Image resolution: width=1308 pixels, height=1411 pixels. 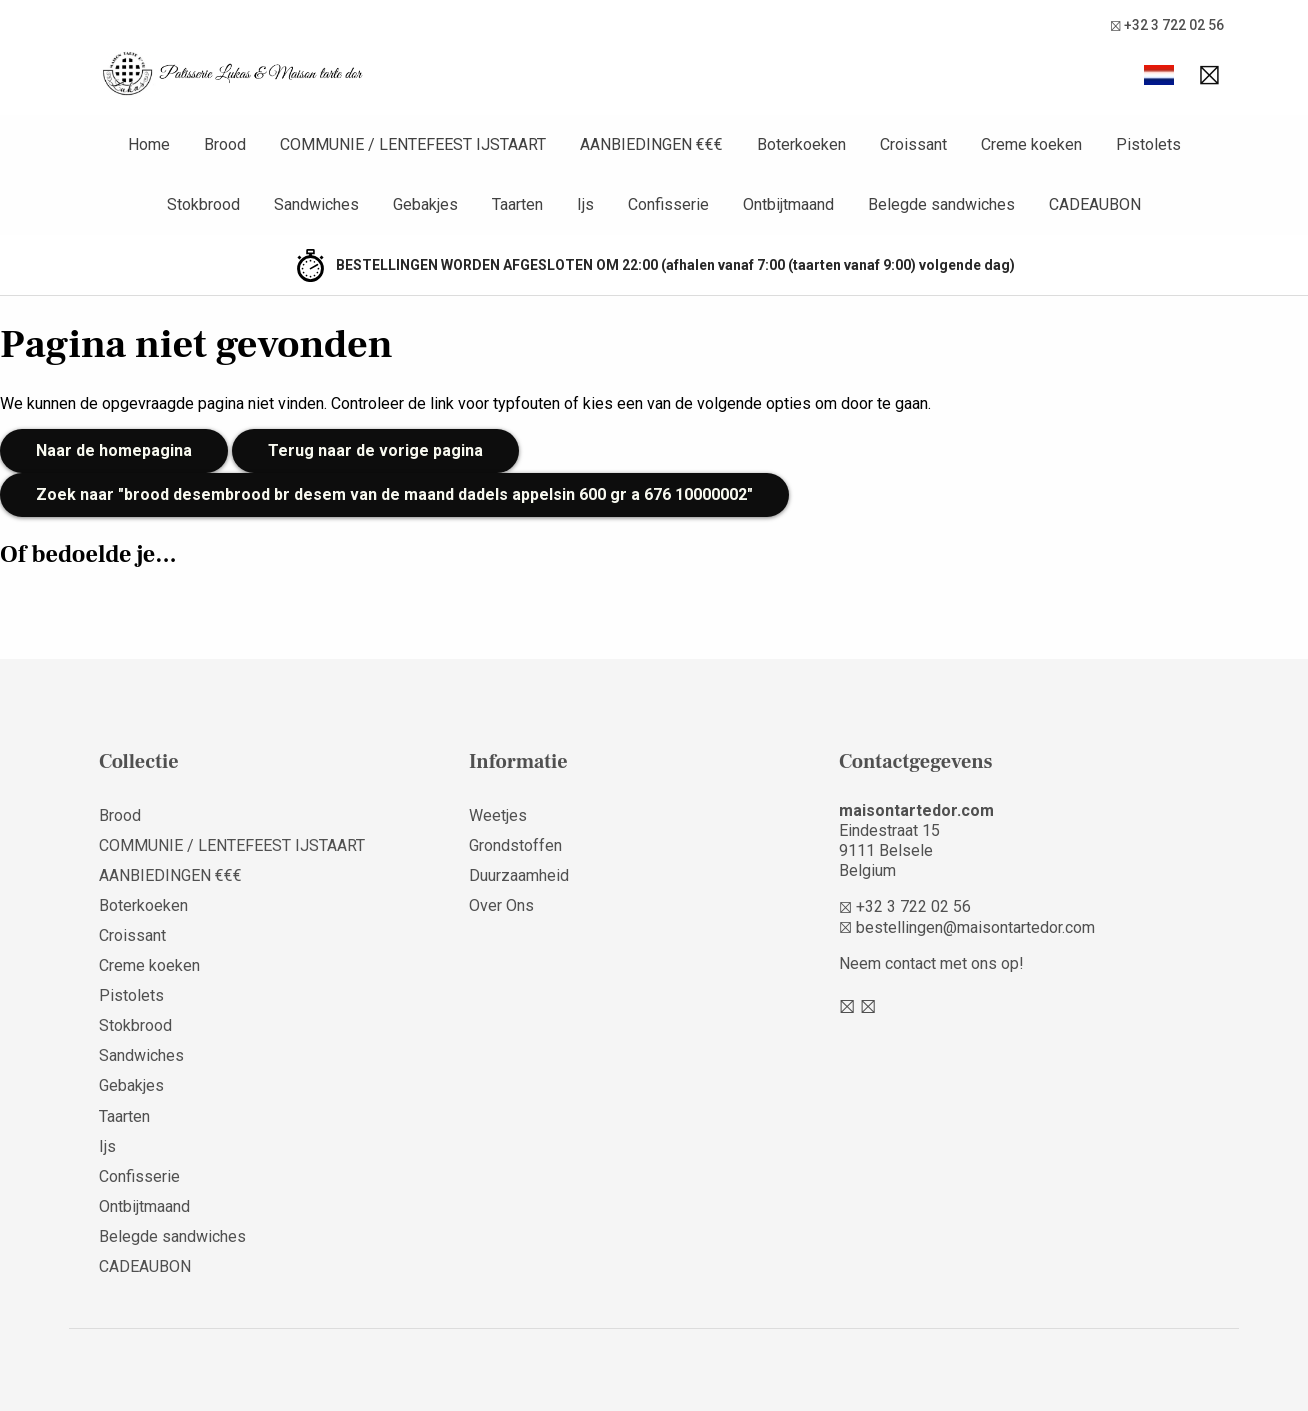 I want to click on Pistolets, so click(x=131, y=995).